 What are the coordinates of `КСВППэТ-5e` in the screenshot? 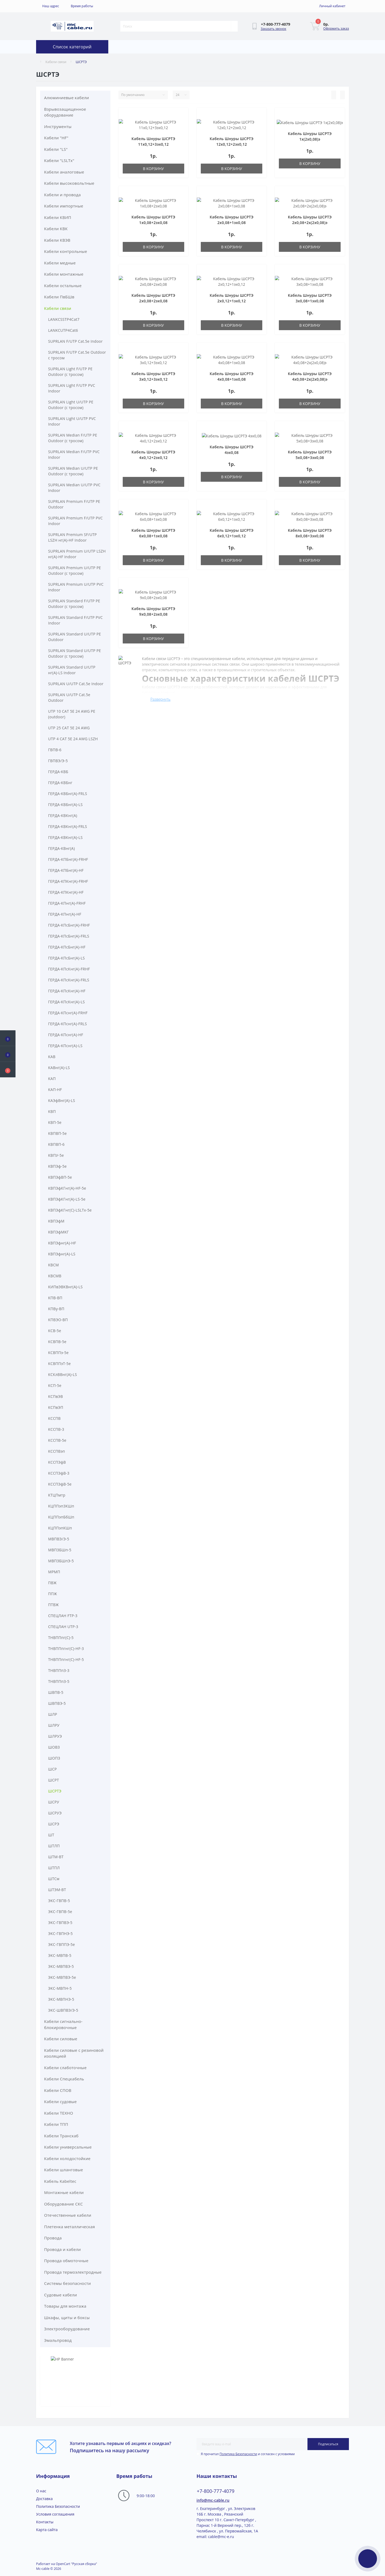 It's located at (59, 1363).